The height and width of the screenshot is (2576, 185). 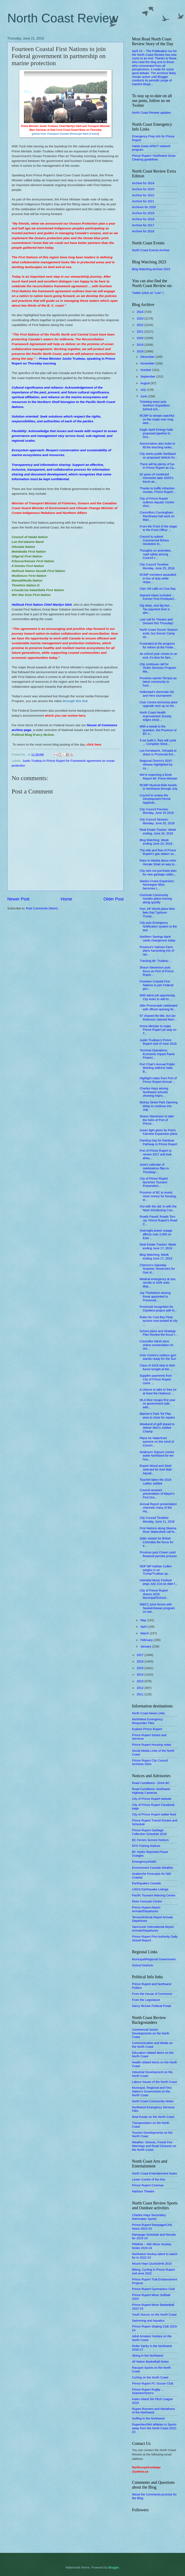 I want to click on Explore Prince Rupert, so click(x=147, y=1729).